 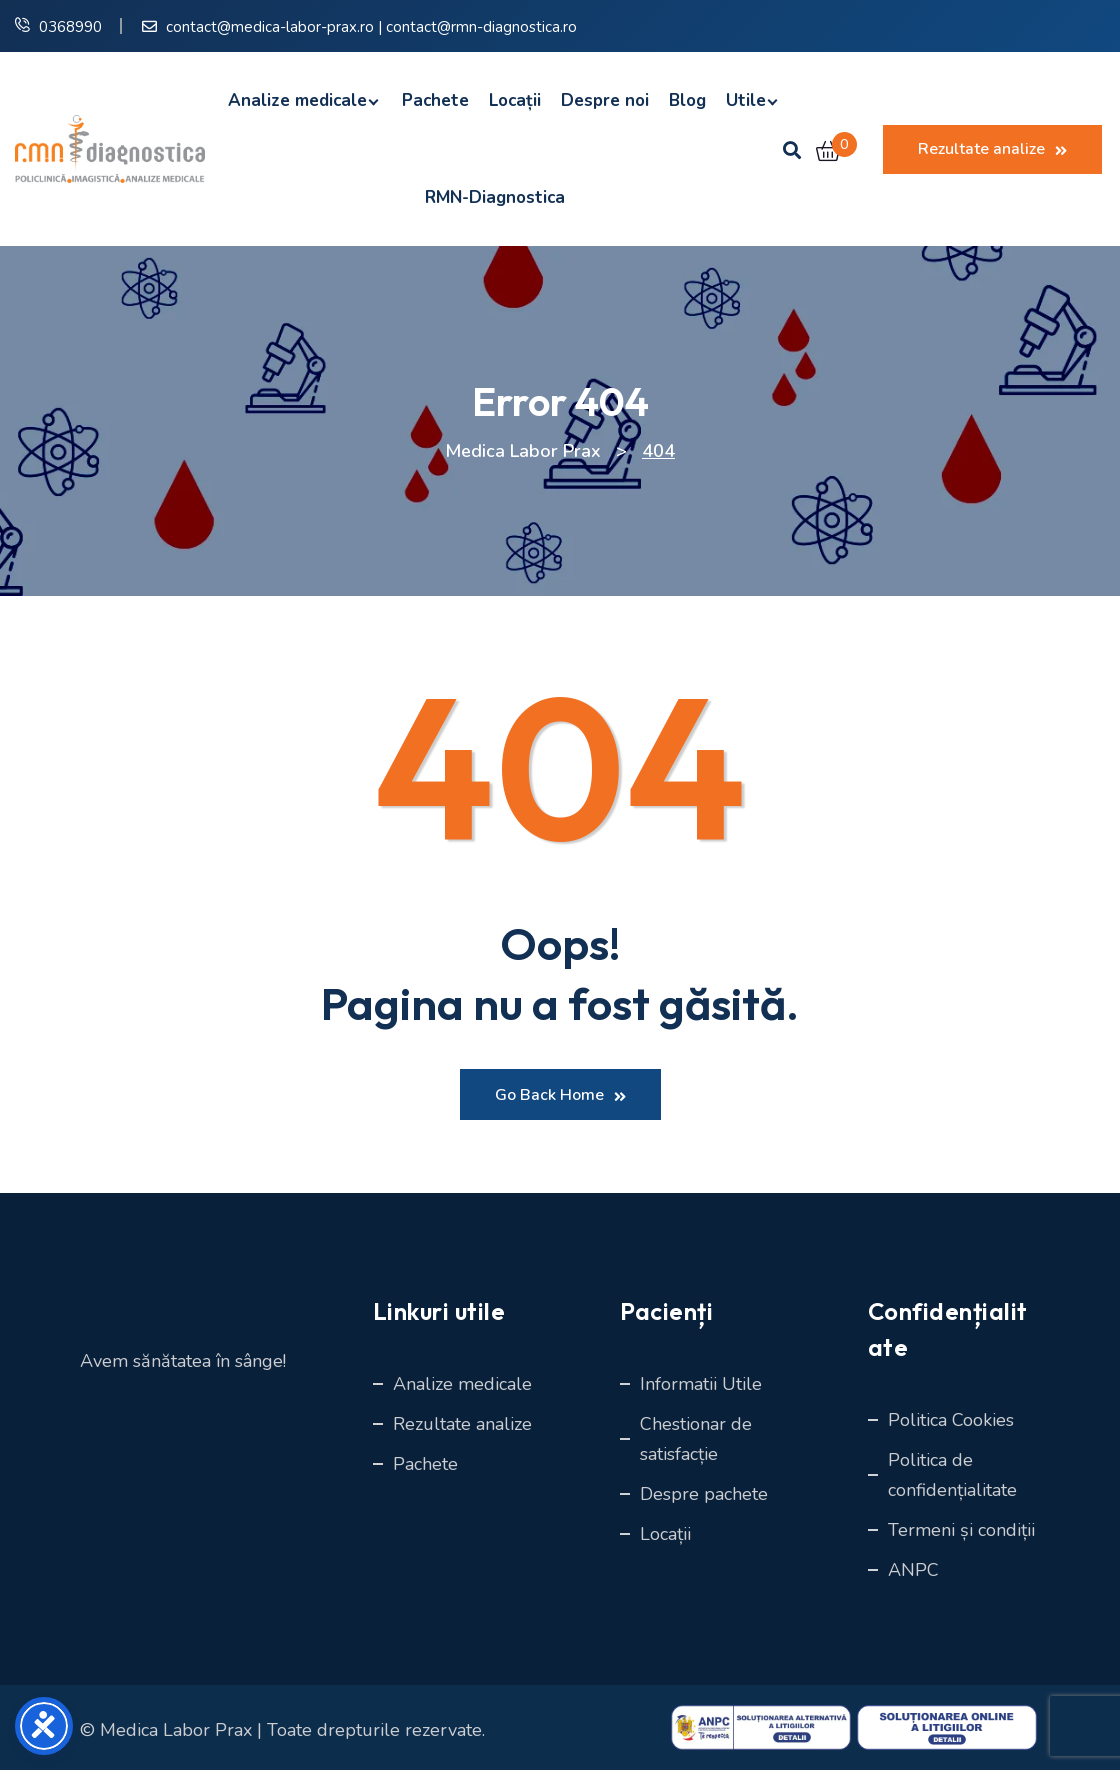 What do you see at coordinates (951, 1420) in the screenshot?
I see `Politica Cookies` at bounding box center [951, 1420].